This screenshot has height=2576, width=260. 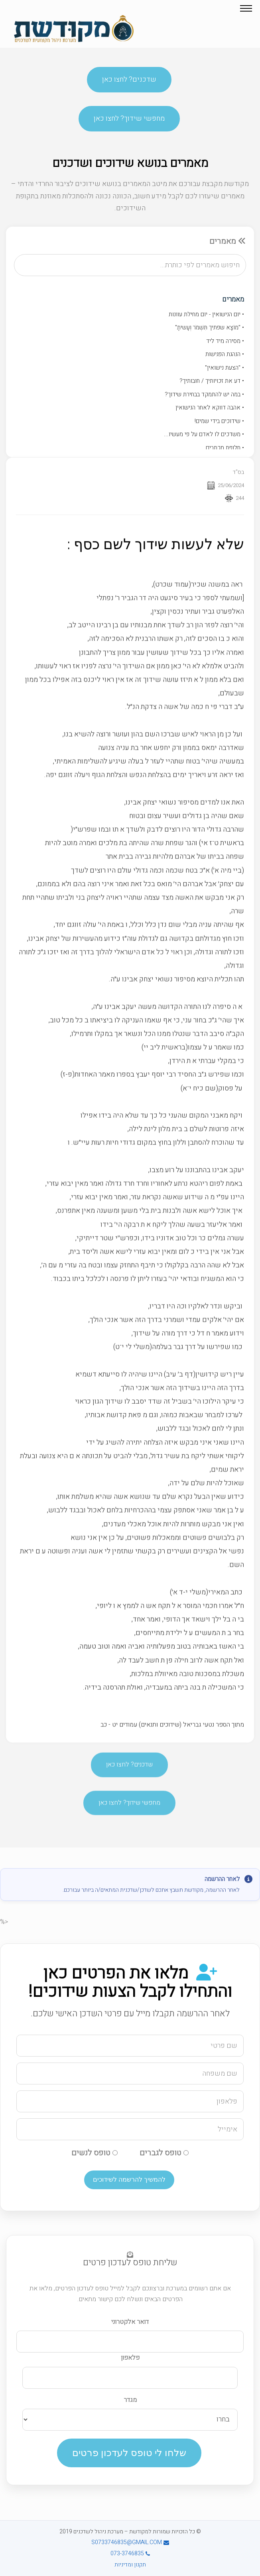 What do you see at coordinates (224, 354) in the screenshot?
I see `• הנהגת הפגישות` at bounding box center [224, 354].